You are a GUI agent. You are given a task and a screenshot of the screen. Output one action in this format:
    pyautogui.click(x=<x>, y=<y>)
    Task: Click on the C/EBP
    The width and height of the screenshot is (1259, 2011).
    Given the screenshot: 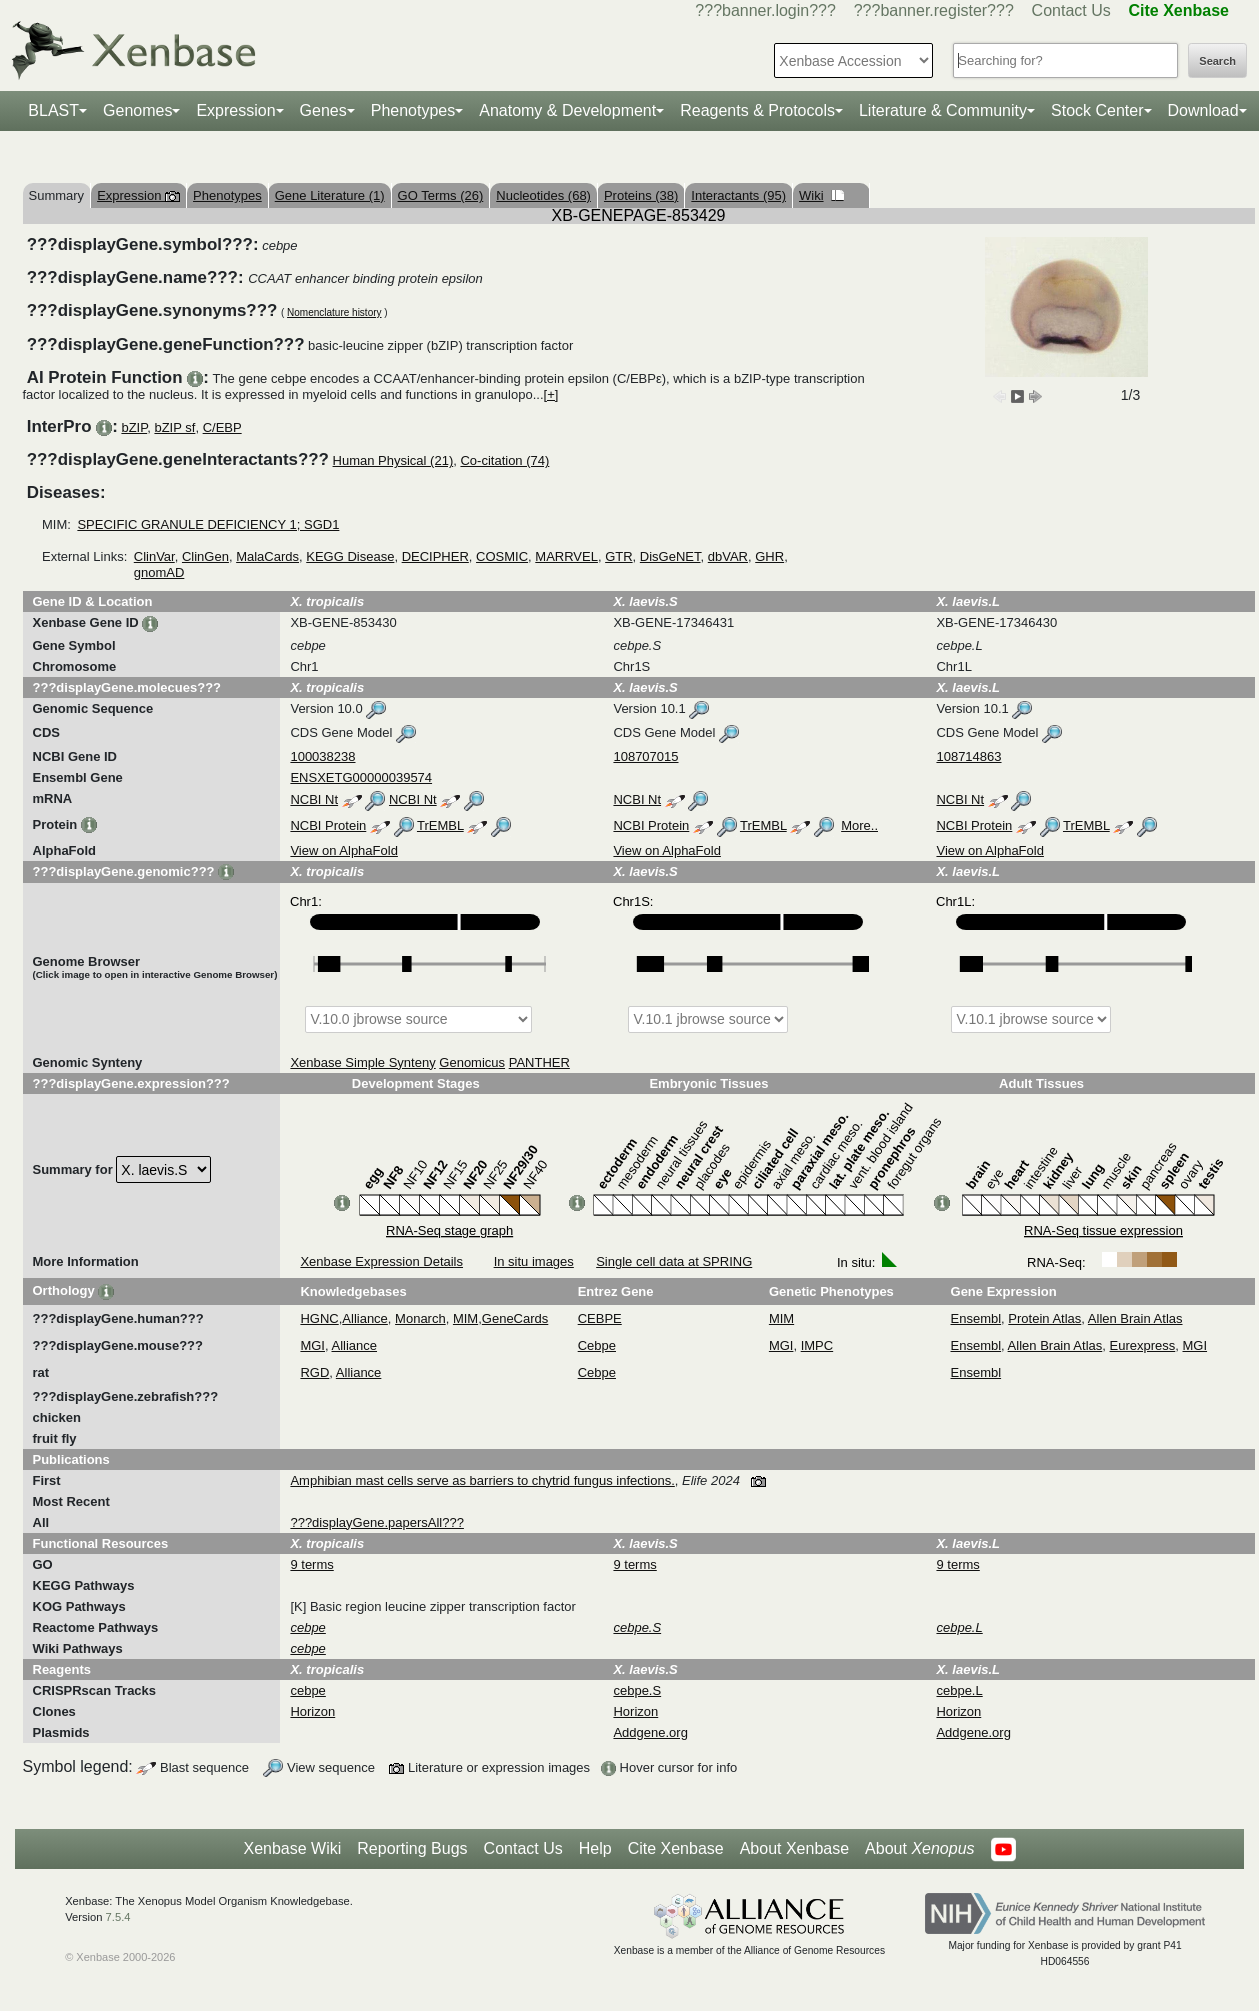 What is the action you would take?
    pyautogui.click(x=222, y=427)
    